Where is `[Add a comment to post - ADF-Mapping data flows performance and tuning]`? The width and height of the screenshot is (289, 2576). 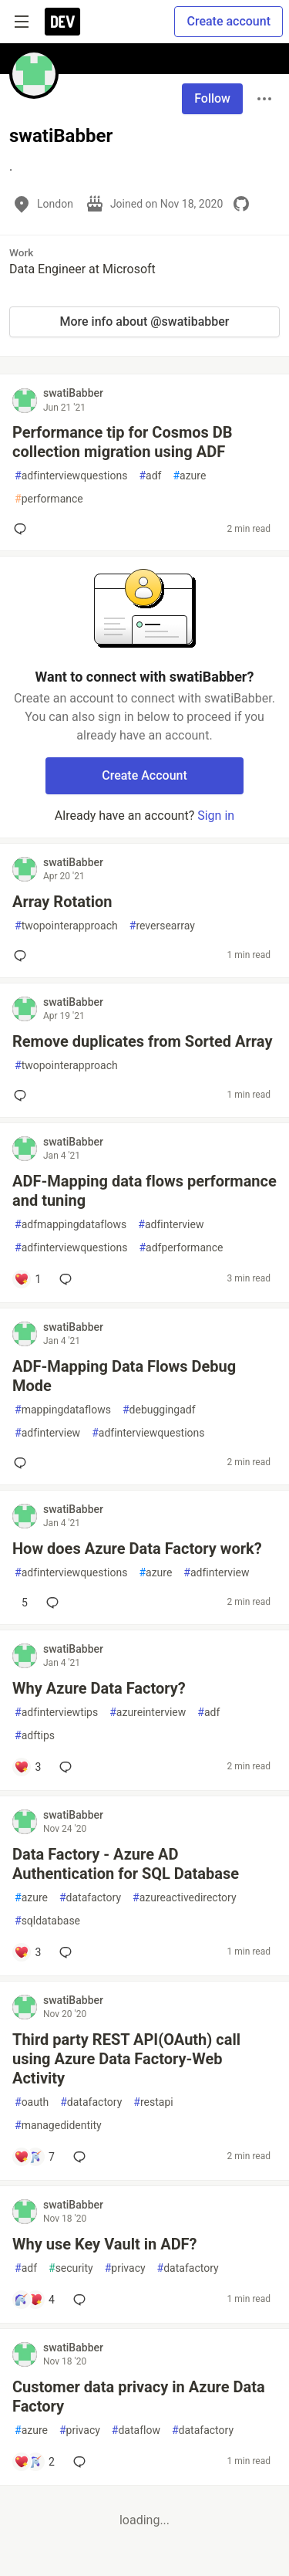
[Add a comment to post - ADF-Mapping data flows performance and tuning] is located at coordinates (27, 1279).